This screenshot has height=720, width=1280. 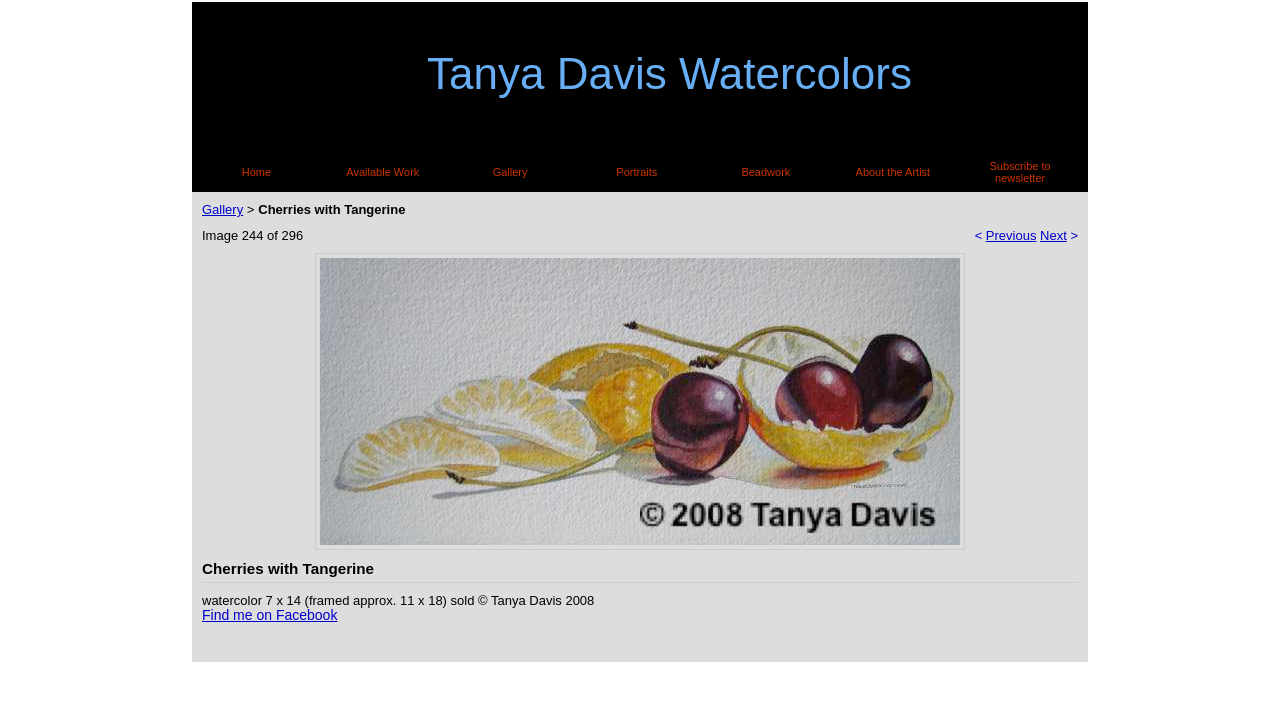 What do you see at coordinates (893, 172) in the screenshot?
I see `About the Artist` at bounding box center [893, 172].